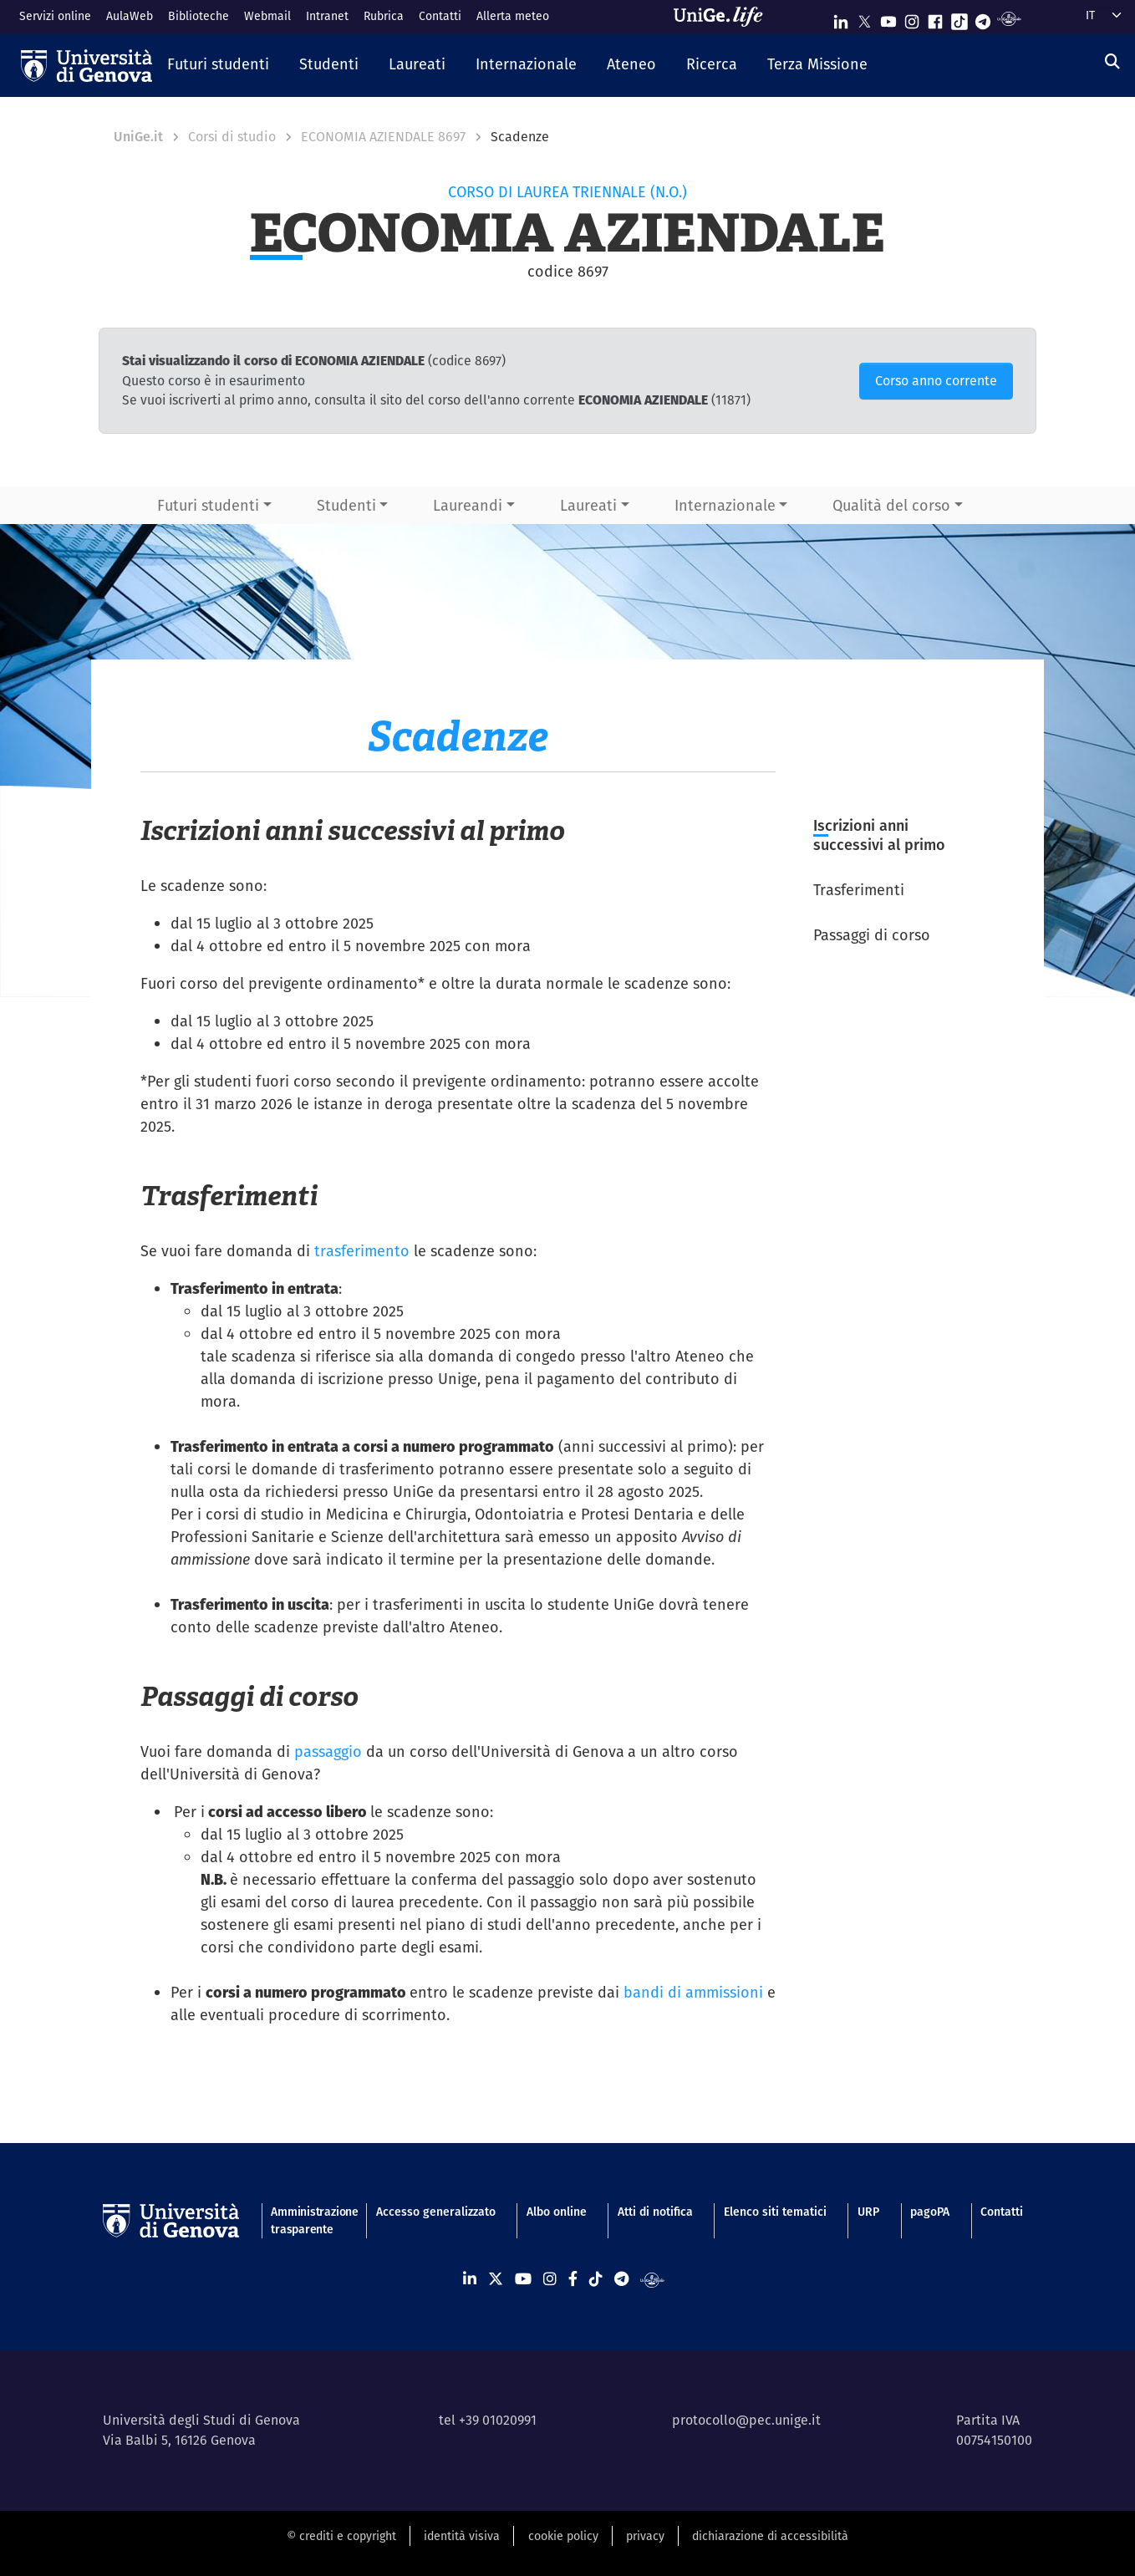 The height and width of the screenshot is (2576, 1135). I want to click on Studenti [button], so click(346, 505).